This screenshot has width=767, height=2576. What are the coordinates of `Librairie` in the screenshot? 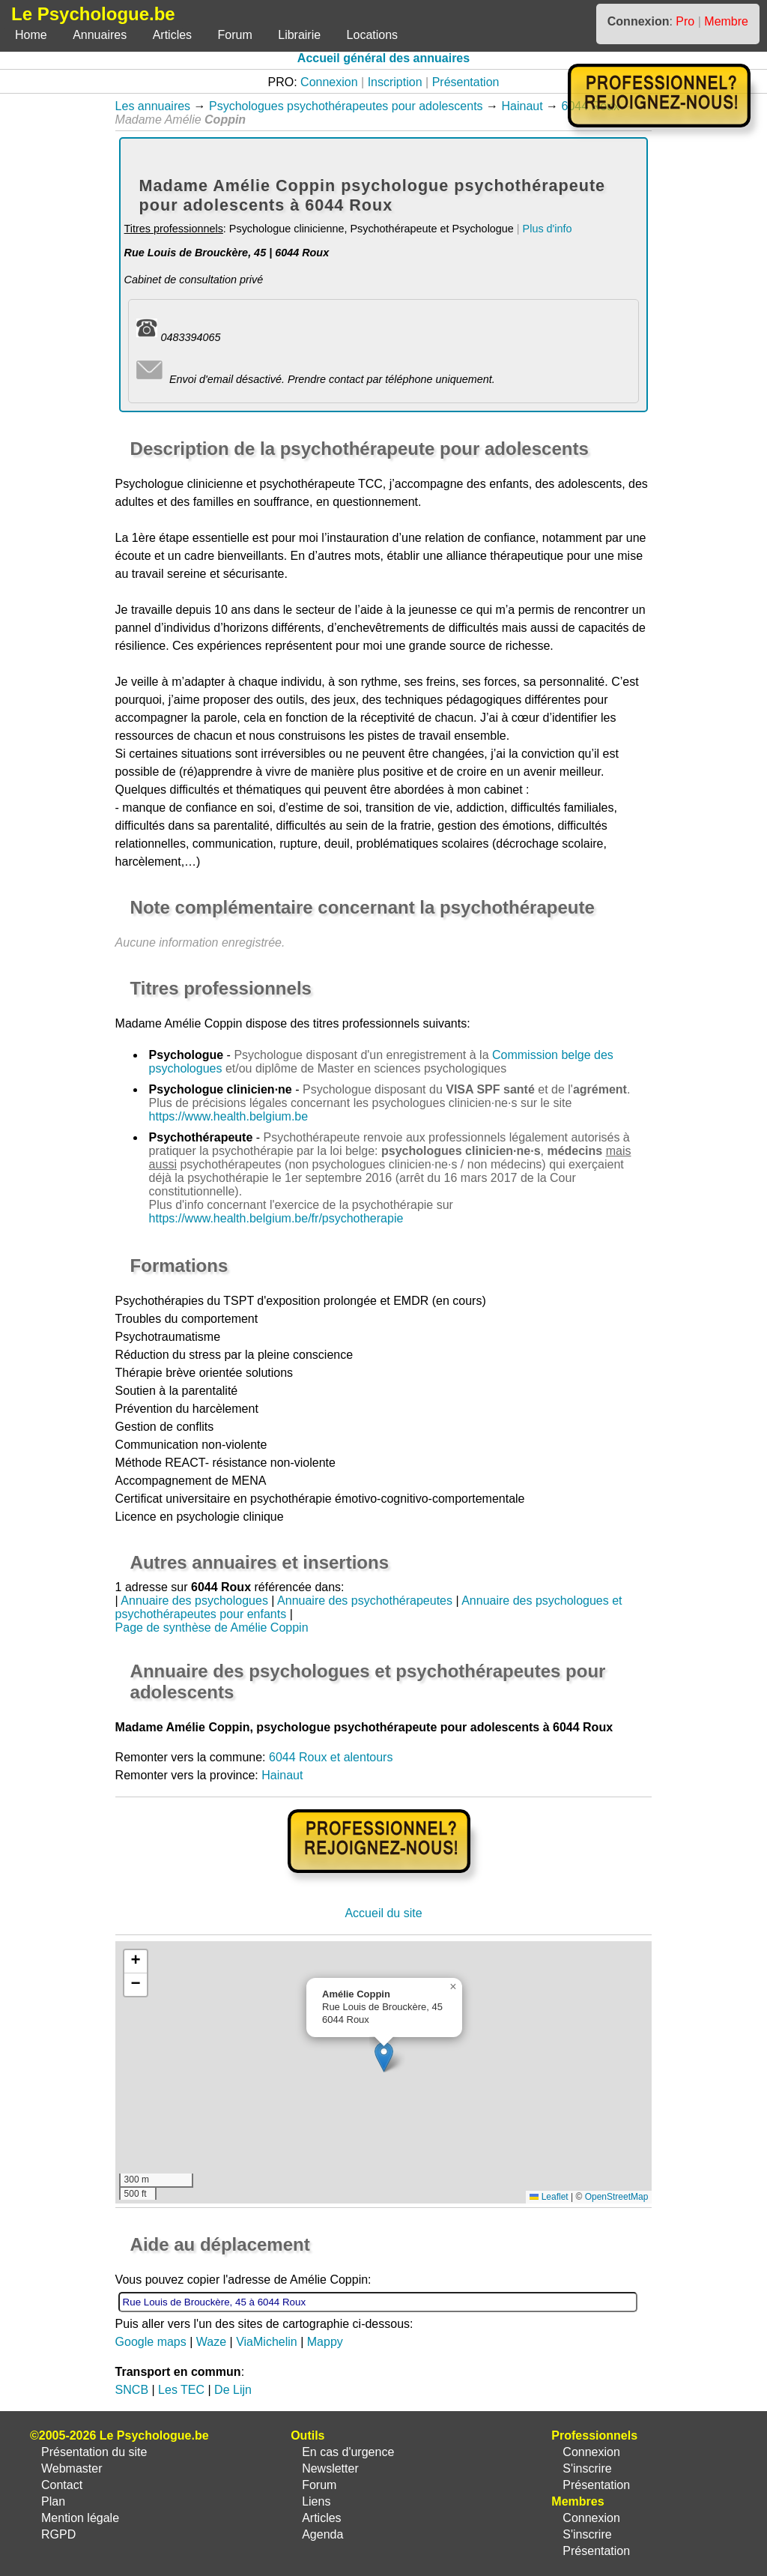 It's located at (299, 34).